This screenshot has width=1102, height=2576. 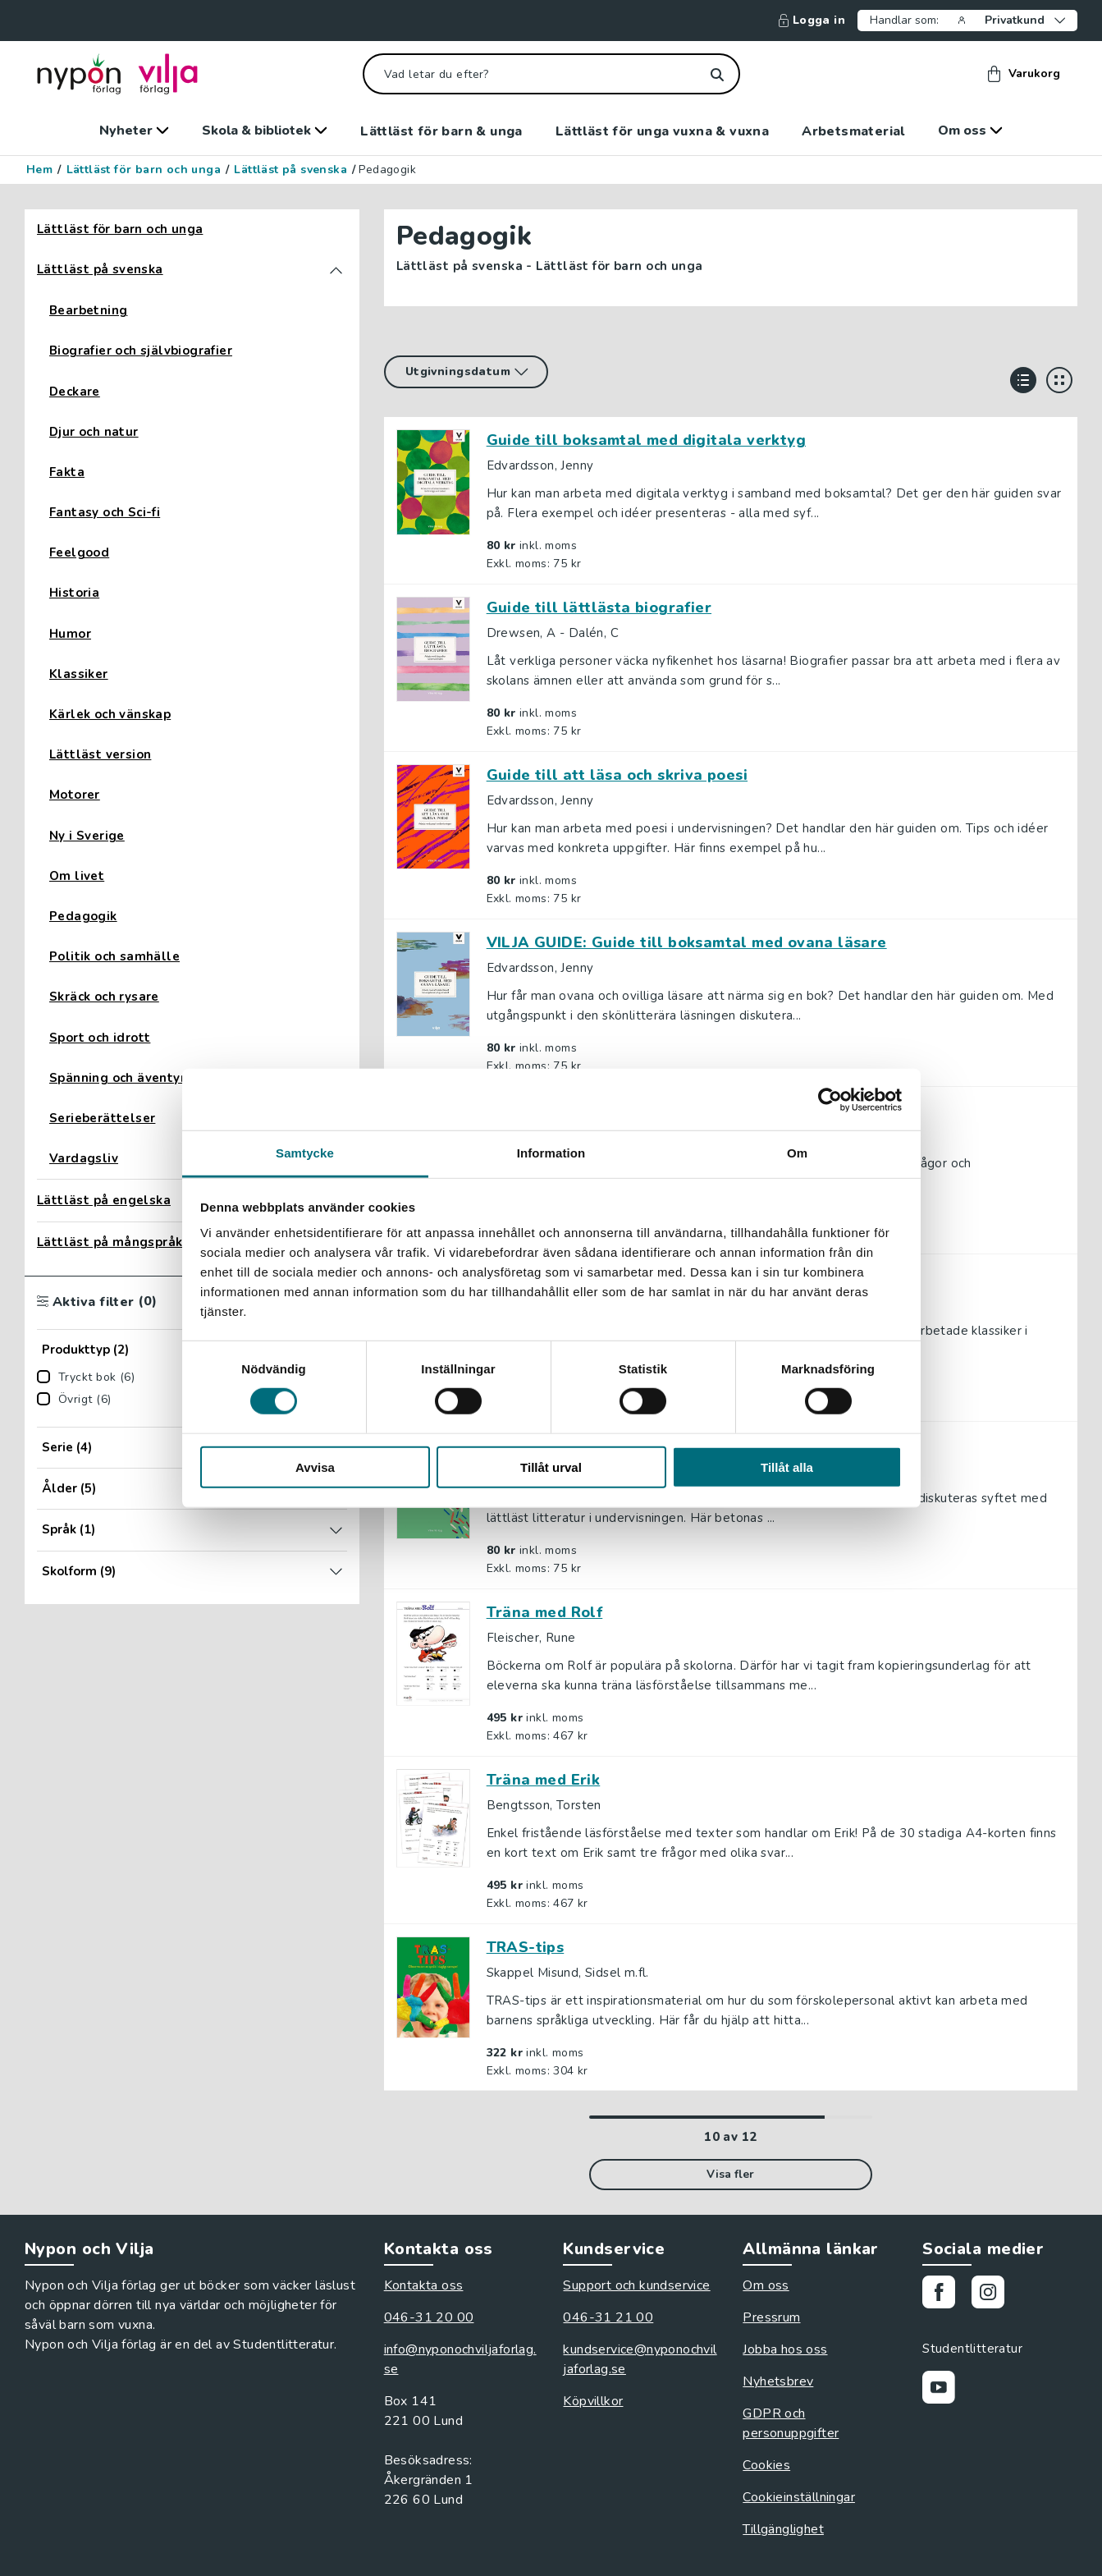 I want to click on [Cookiebot av Usercentrics - öppnas i ett nytt fönster], so click(x=830, y=1099).